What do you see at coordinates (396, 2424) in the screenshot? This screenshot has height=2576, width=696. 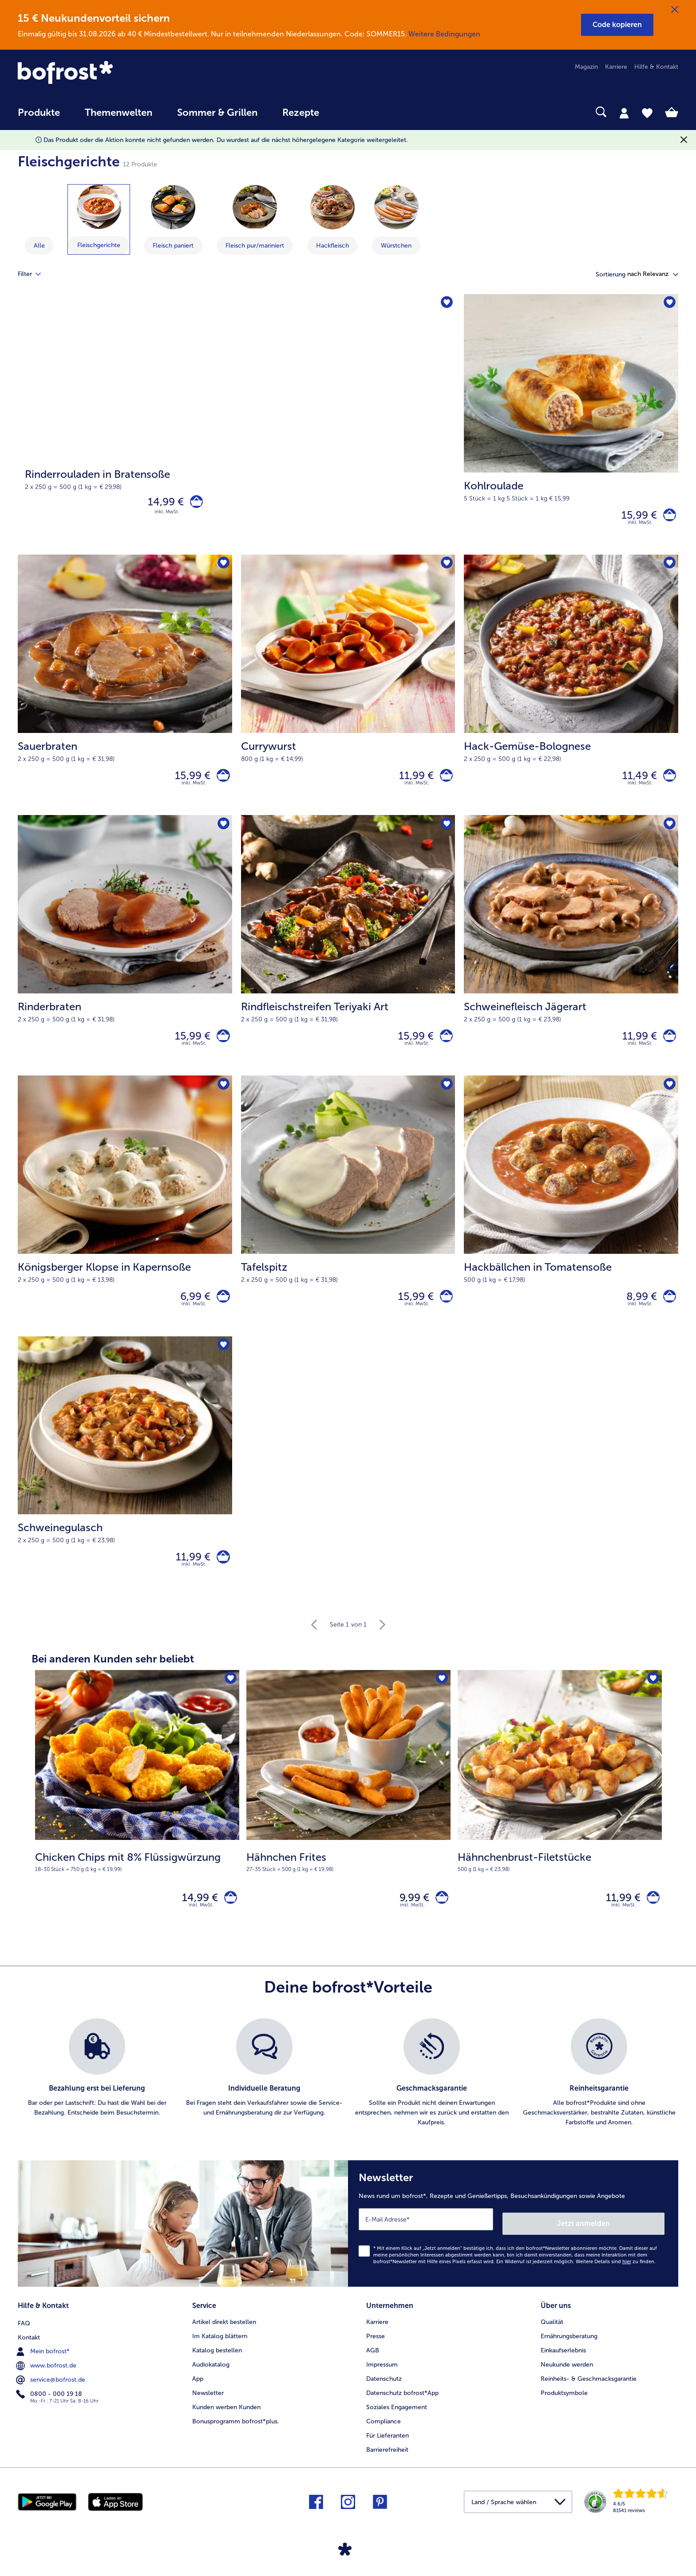 I see `Soziales Engagement [menuitem]` at bounding box center [396, 2424].